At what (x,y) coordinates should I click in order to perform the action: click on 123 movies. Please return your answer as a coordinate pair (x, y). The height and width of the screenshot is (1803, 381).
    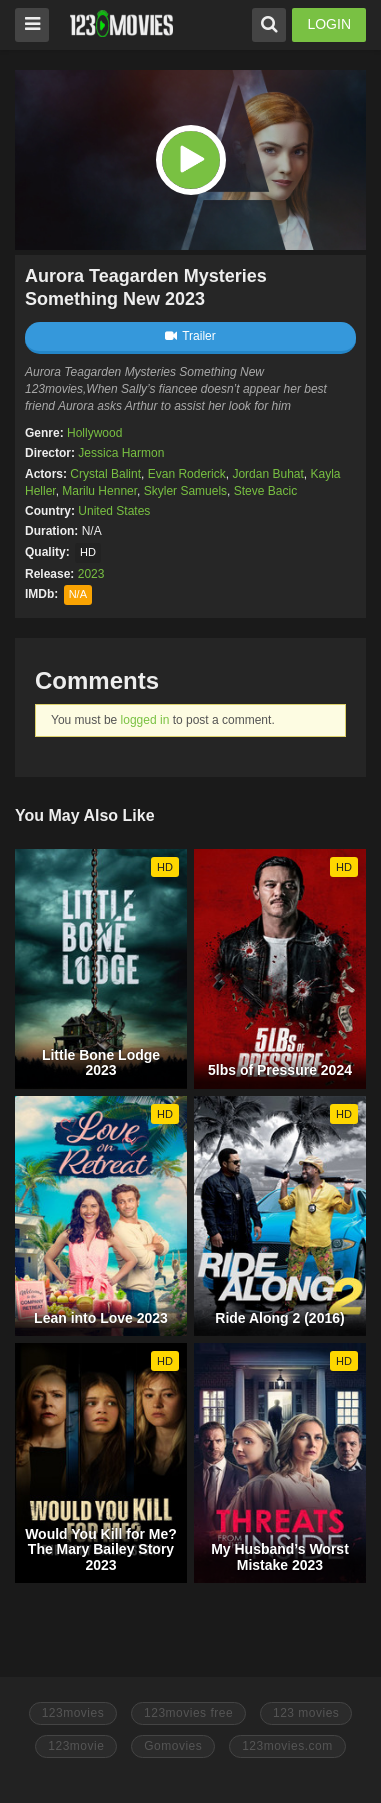
    Looking at the image, I should click on (306, 1713).